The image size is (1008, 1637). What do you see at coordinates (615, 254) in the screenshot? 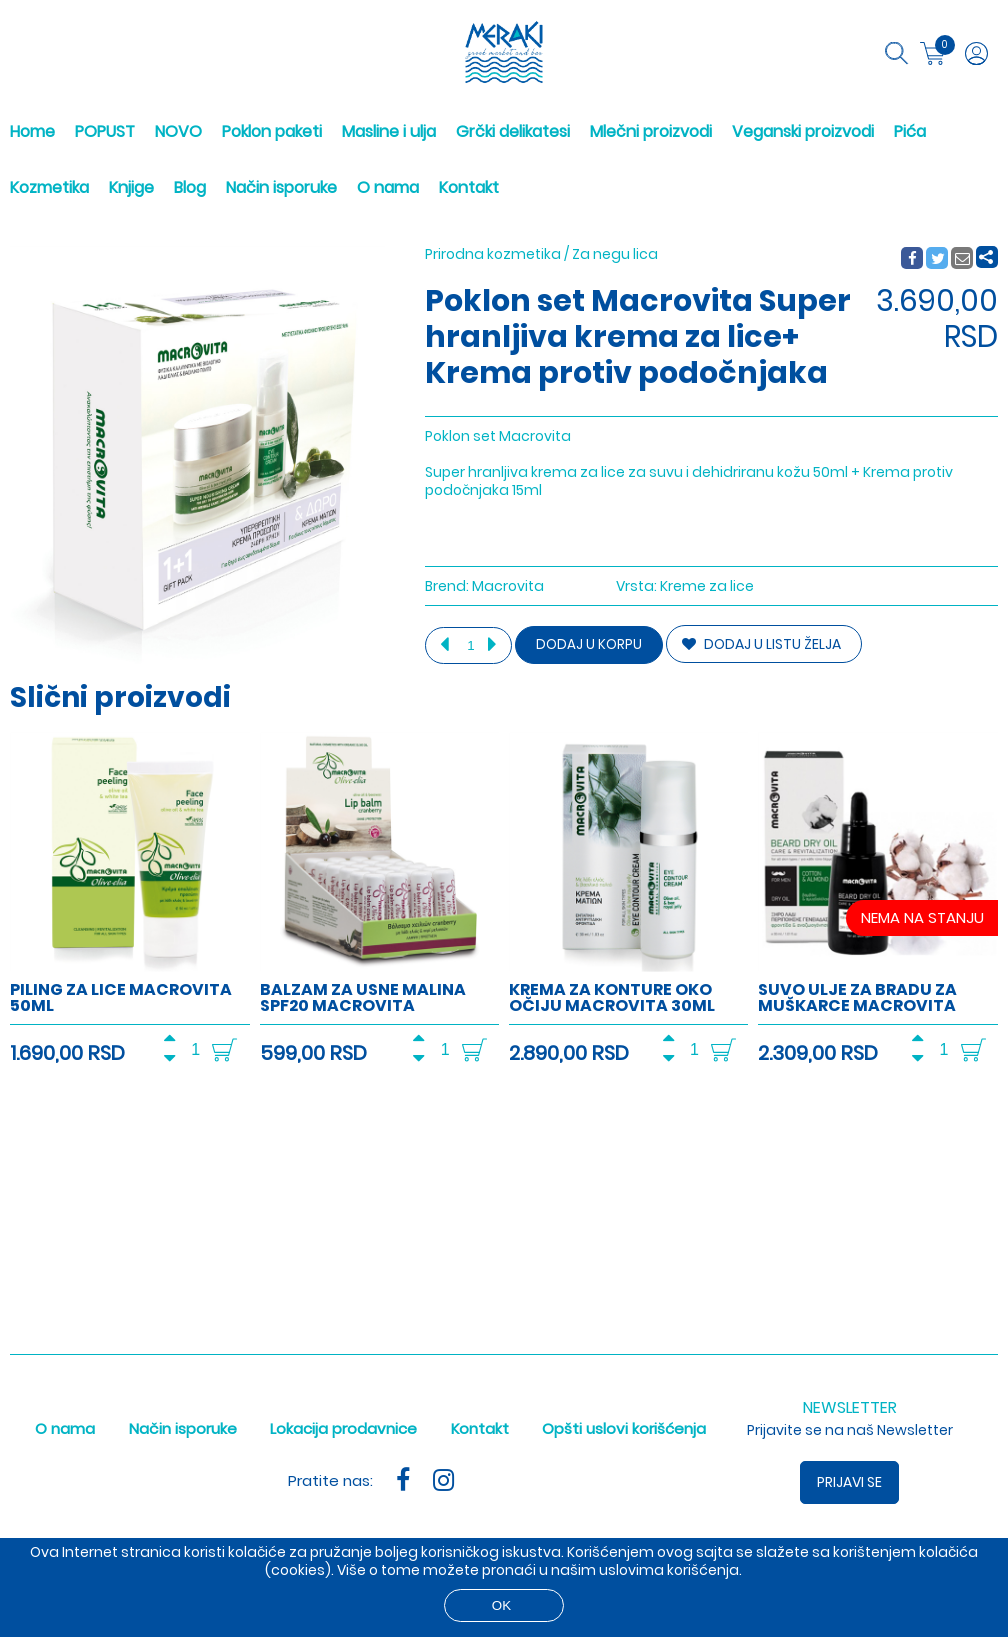
I see `Za negu lica` at bounding box center [615, 254].